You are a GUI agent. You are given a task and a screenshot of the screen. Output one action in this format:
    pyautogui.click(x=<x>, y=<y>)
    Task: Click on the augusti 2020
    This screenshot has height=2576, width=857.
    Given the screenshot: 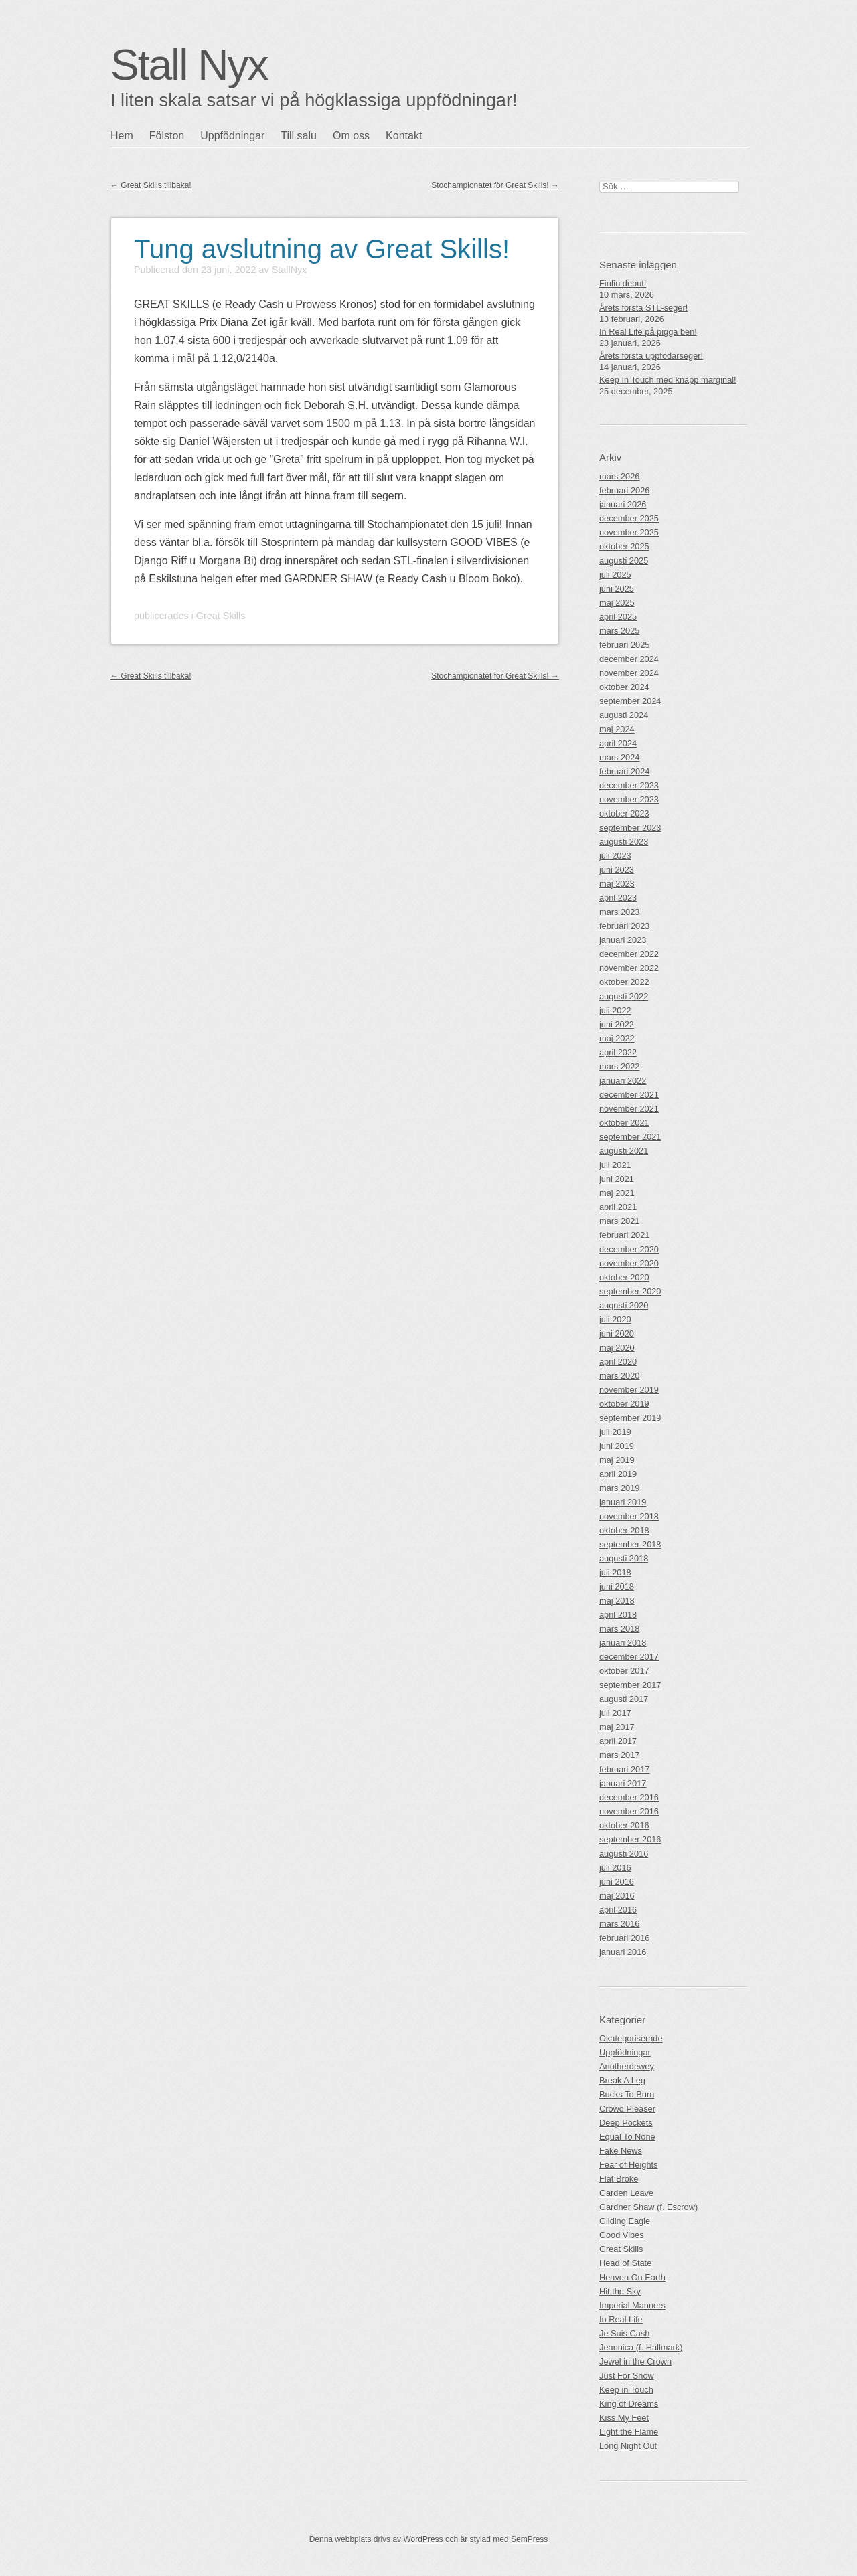 What is the action you would take?
    pyautogui.click(x=623, y=1305)
    